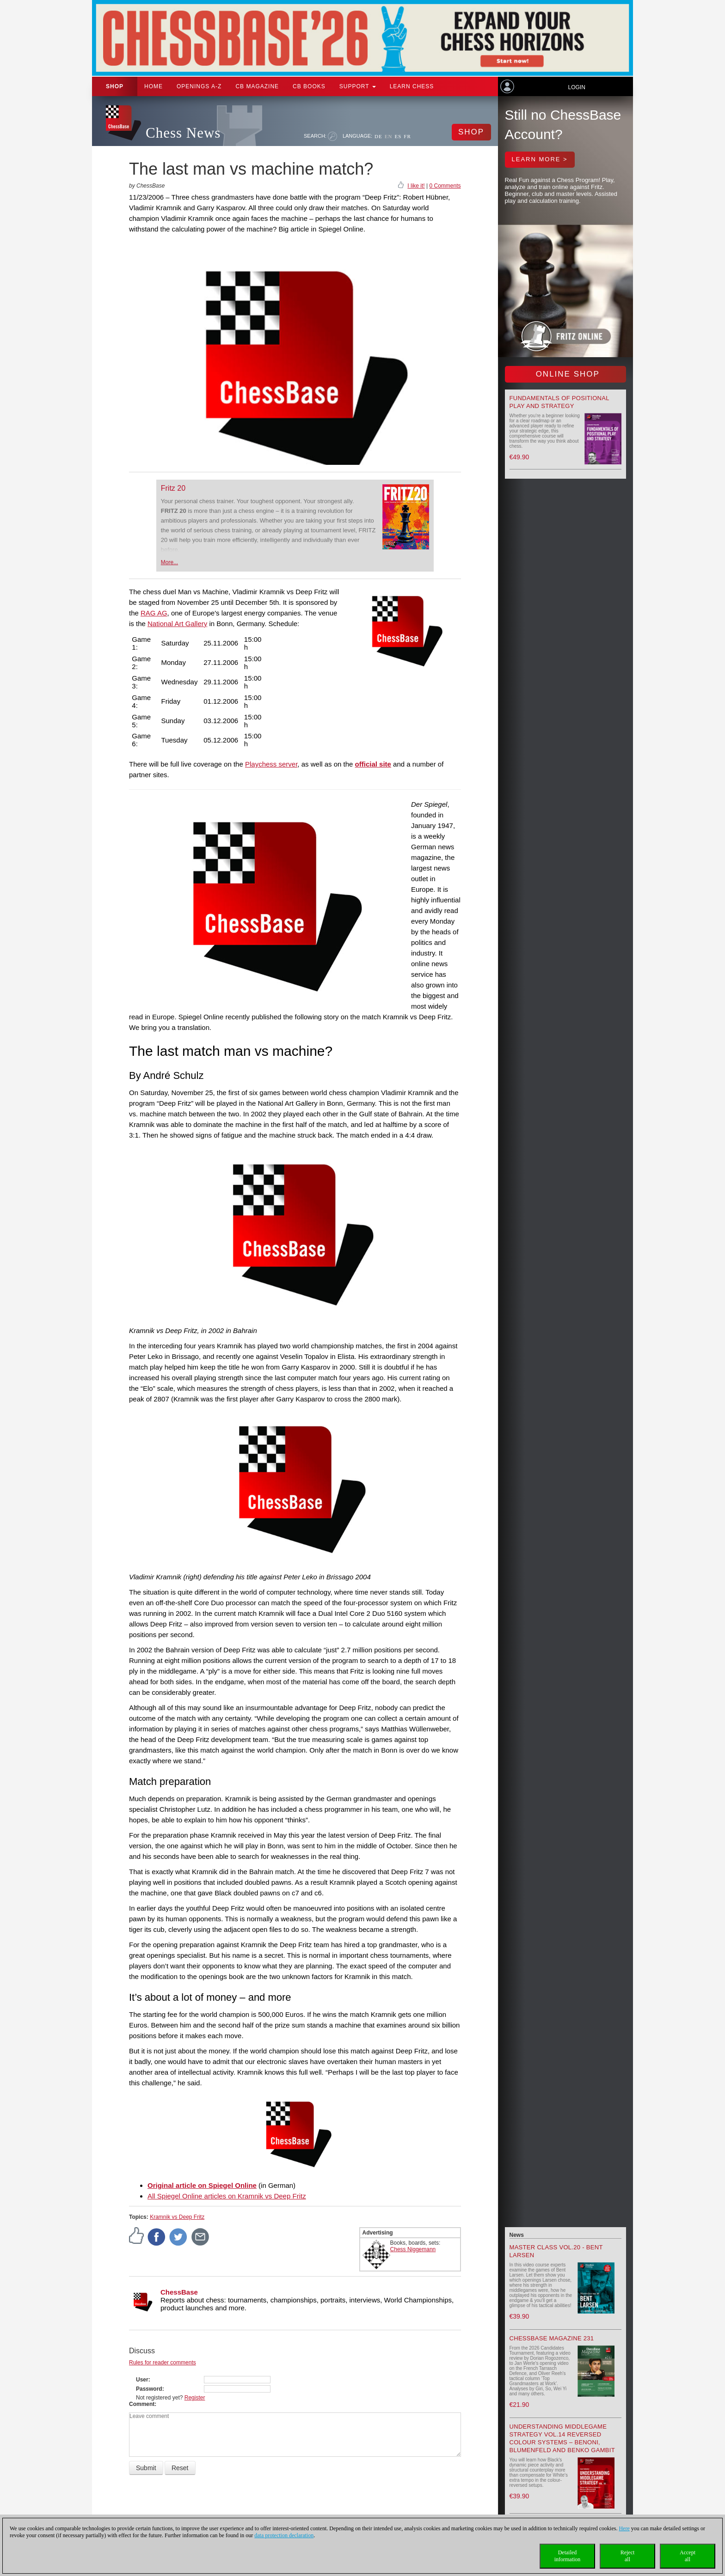  What do you see at coordinates (154, 613) in the screenshot?
I see `RAG AG` at bounding box center [154, 613].